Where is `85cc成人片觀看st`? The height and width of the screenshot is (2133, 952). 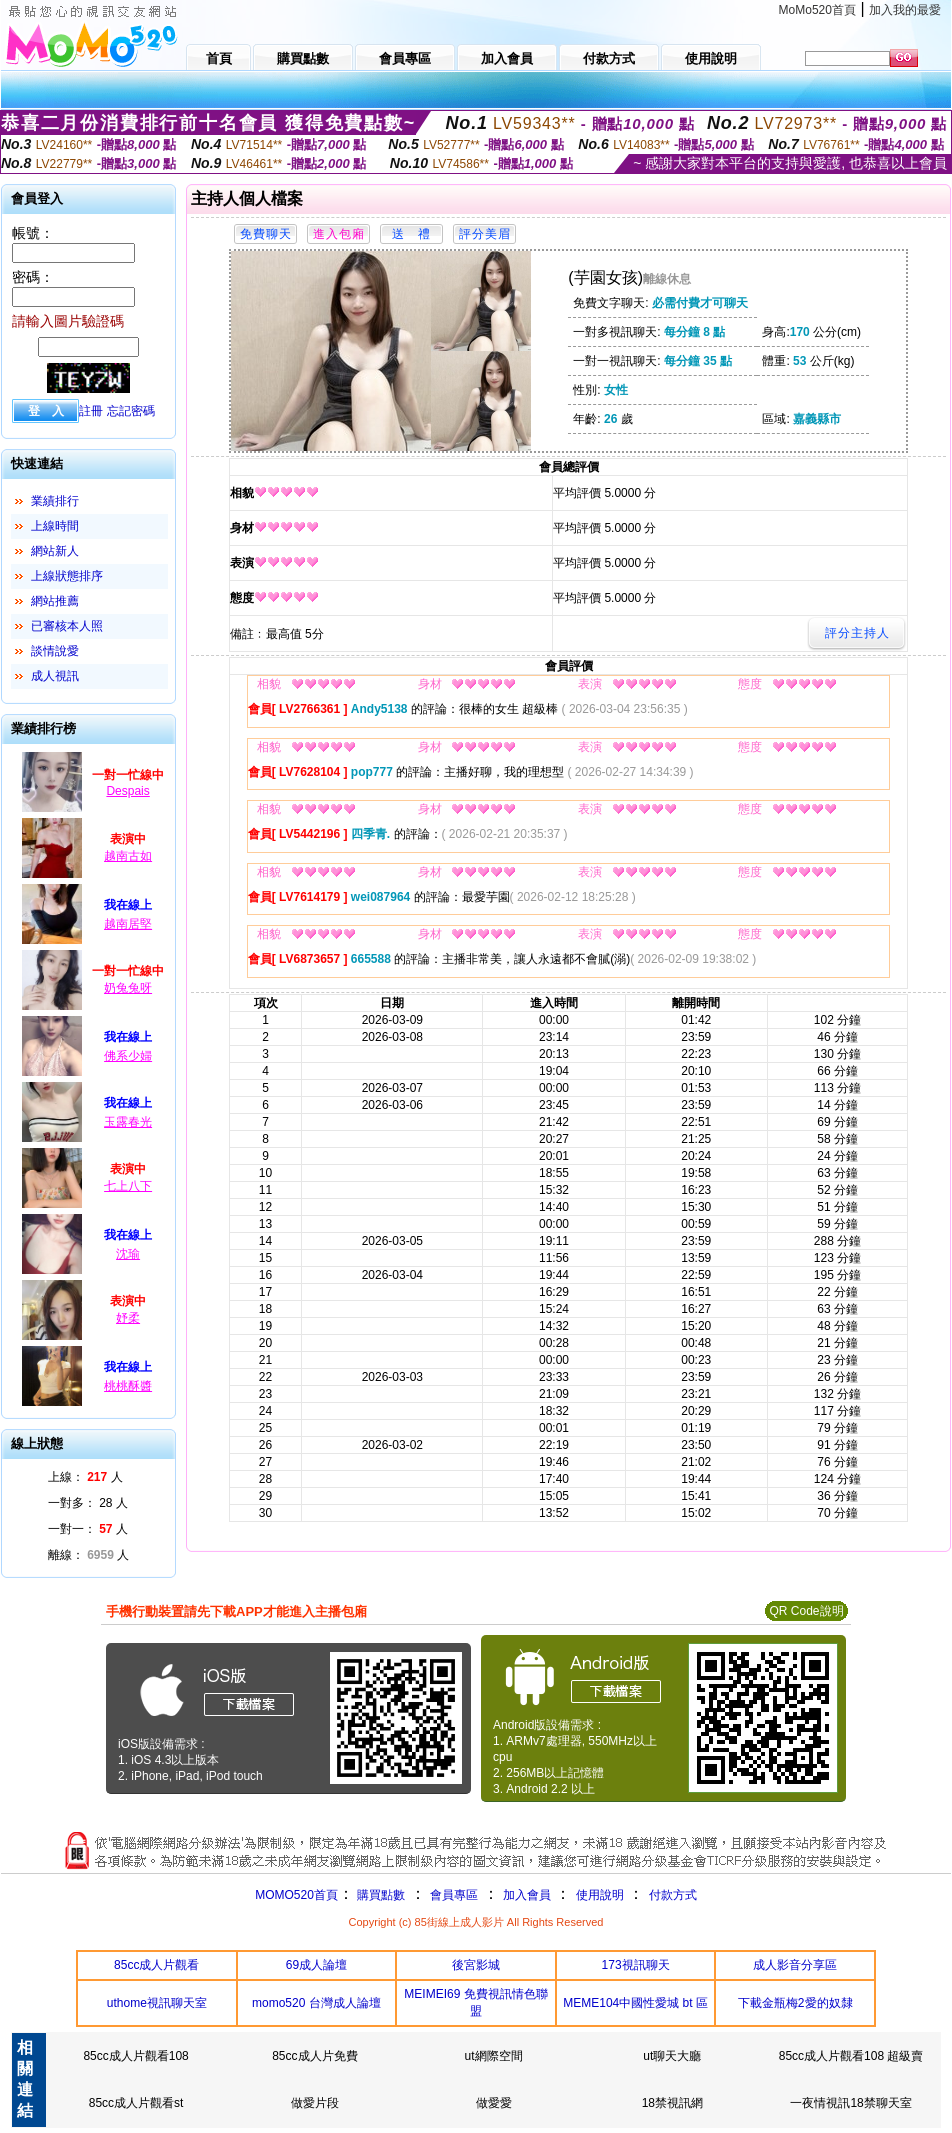
85cc成人片觀看st is located at coordinates (136, 2103).